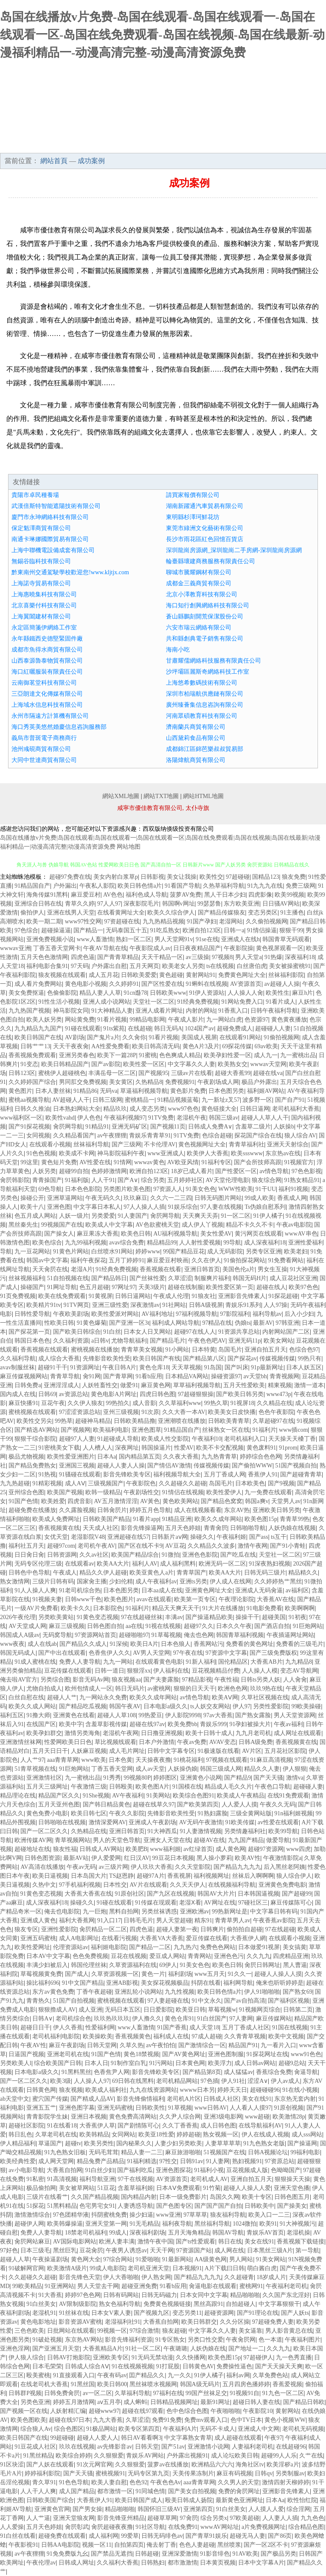 Image resolution: width=326 pixels, height=2576 pixels. Describe the element at coordinates (244, 1385) in the screenshot. I see `五月天性爱欧美` at that location.